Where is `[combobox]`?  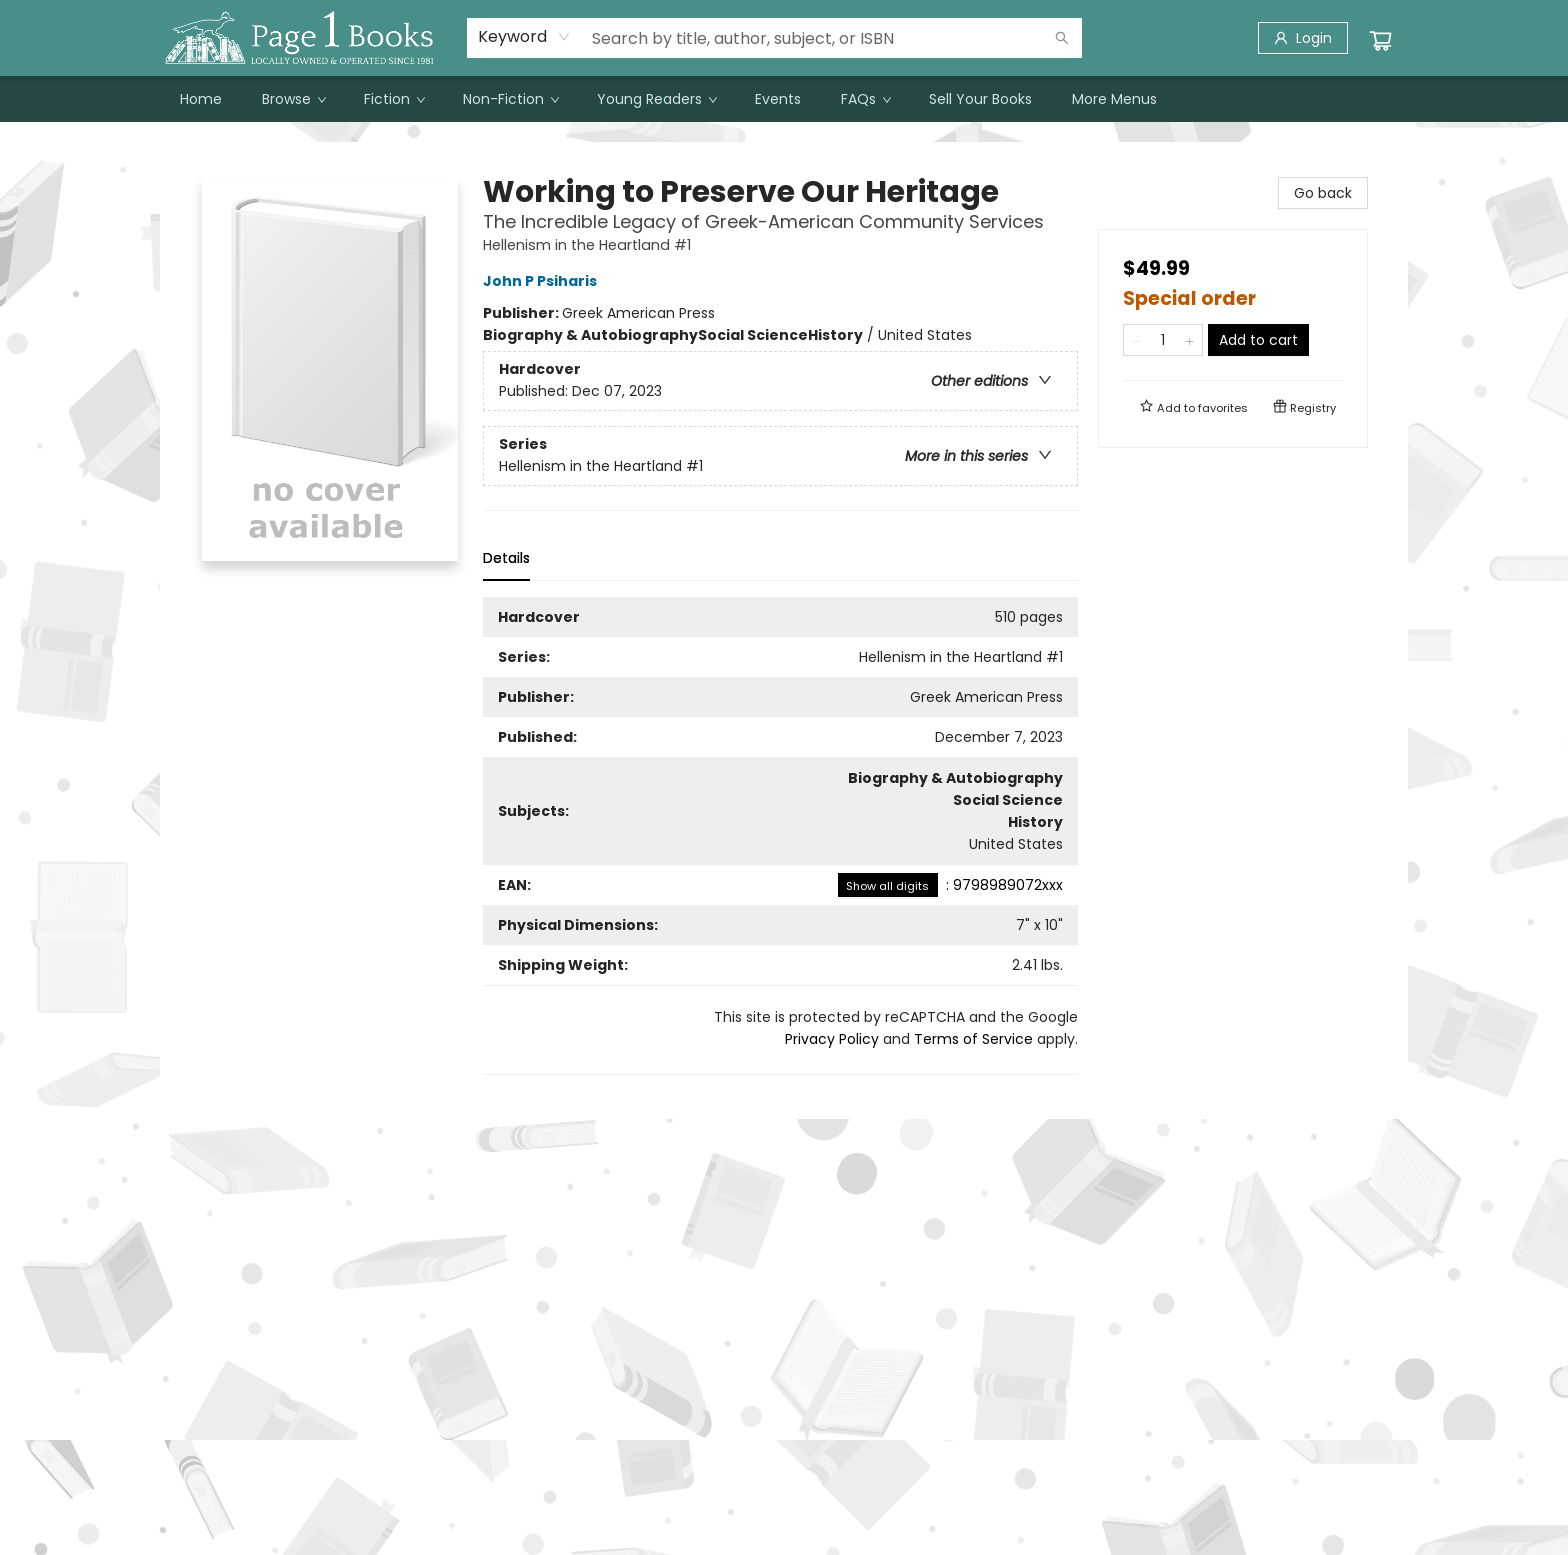
[combobox] is located at coordinates (524, 37).